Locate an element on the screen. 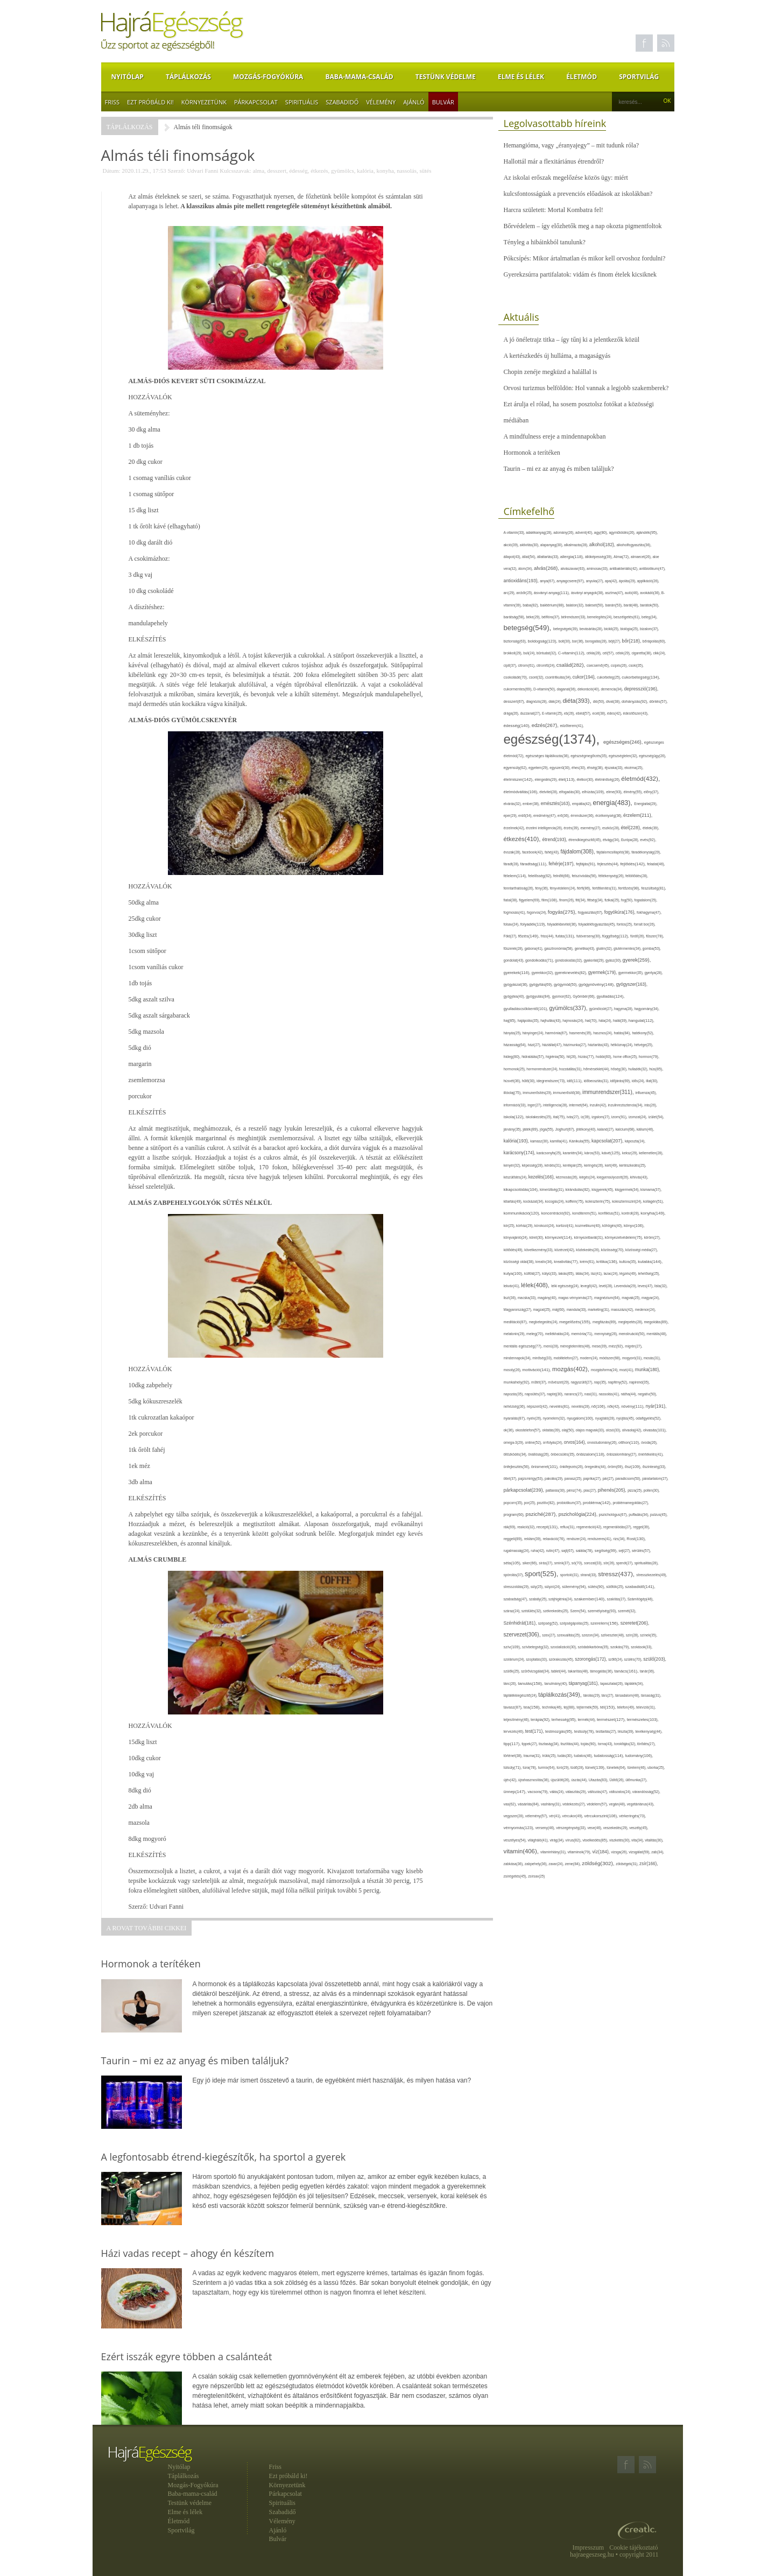 The image size is (775, 2576). előny(37), is located at coordinates (651, 792).